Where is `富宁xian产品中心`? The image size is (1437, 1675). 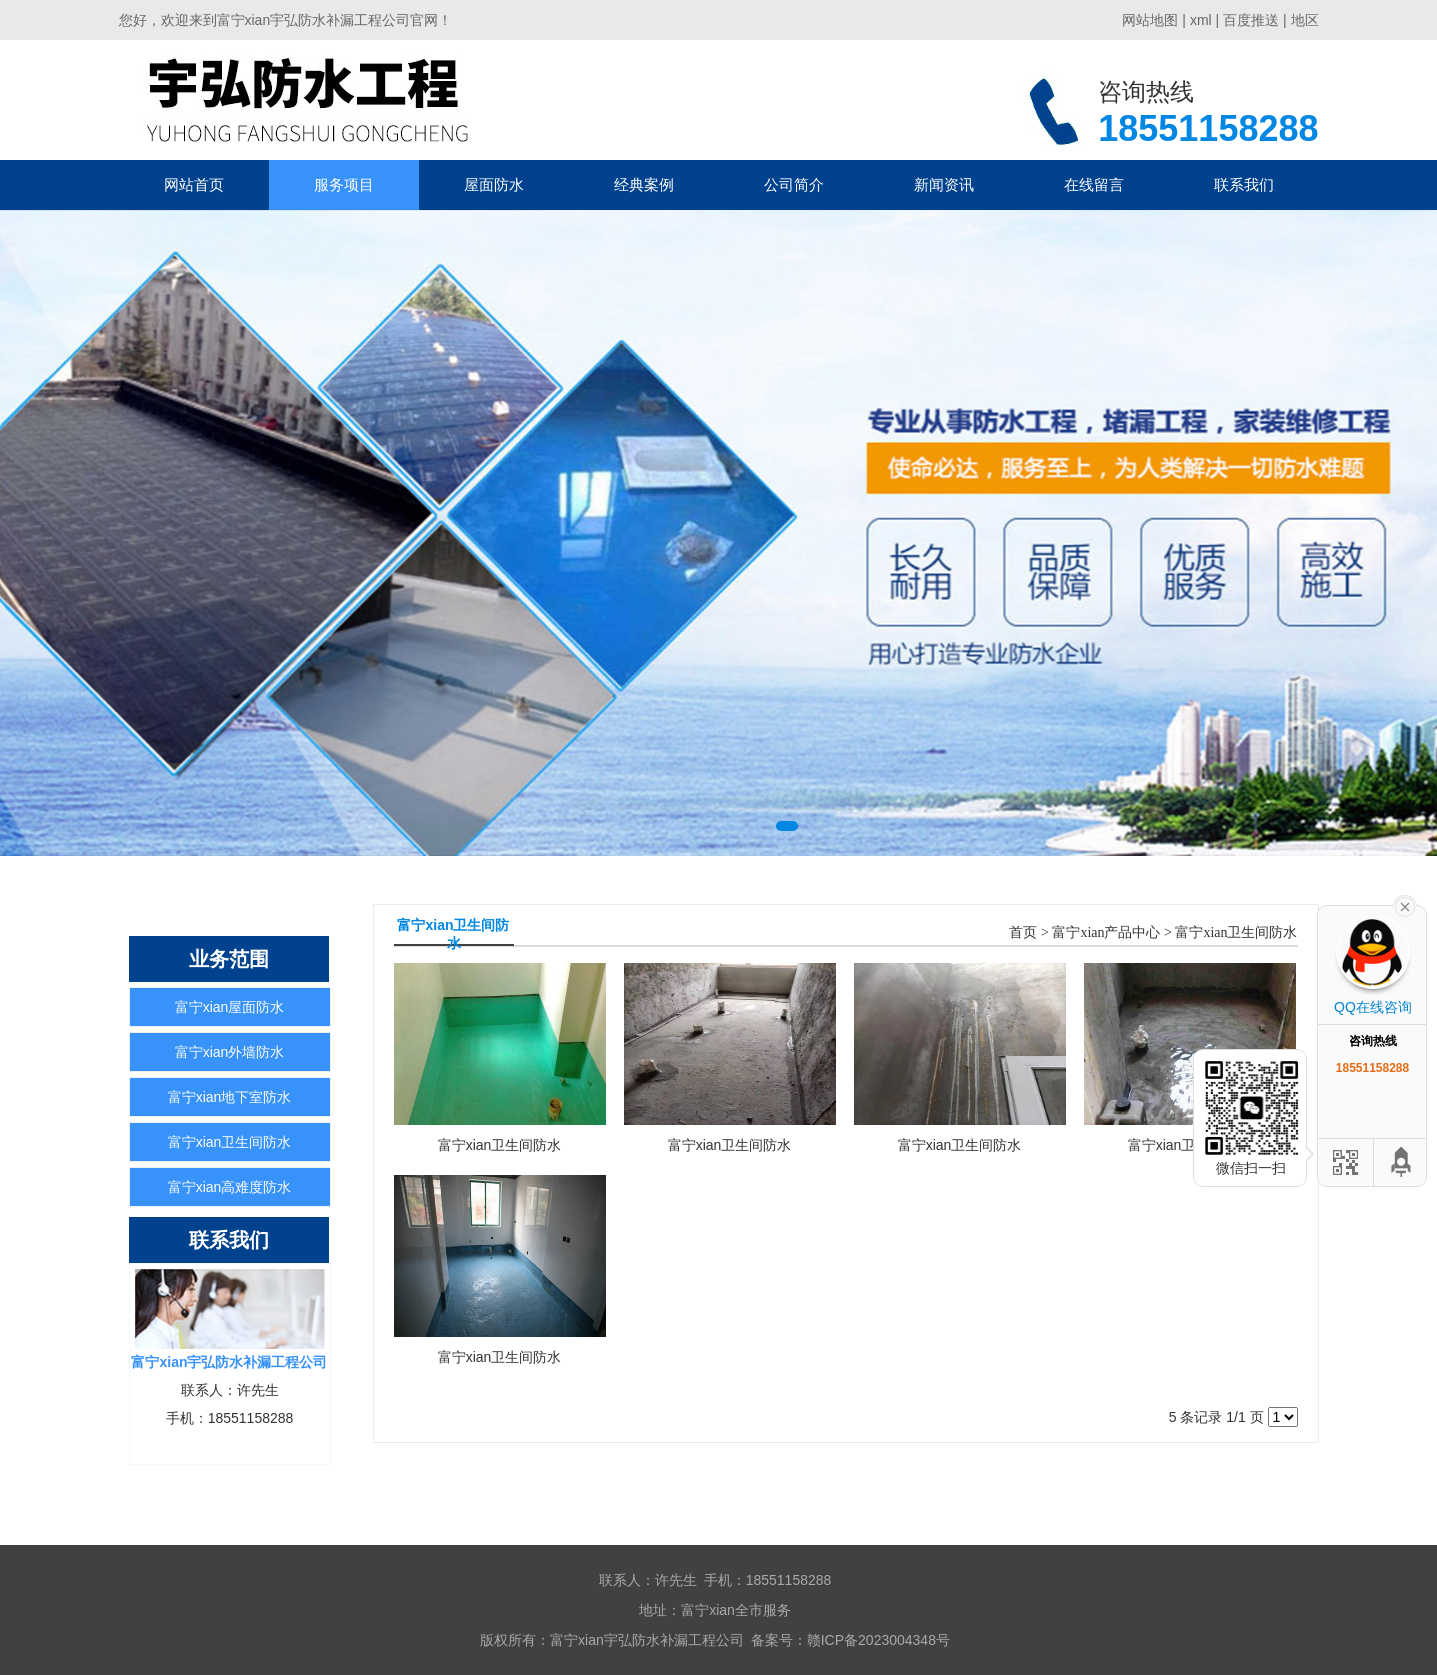
富宁xian产品中心 is located at coordinates (1106, 932).